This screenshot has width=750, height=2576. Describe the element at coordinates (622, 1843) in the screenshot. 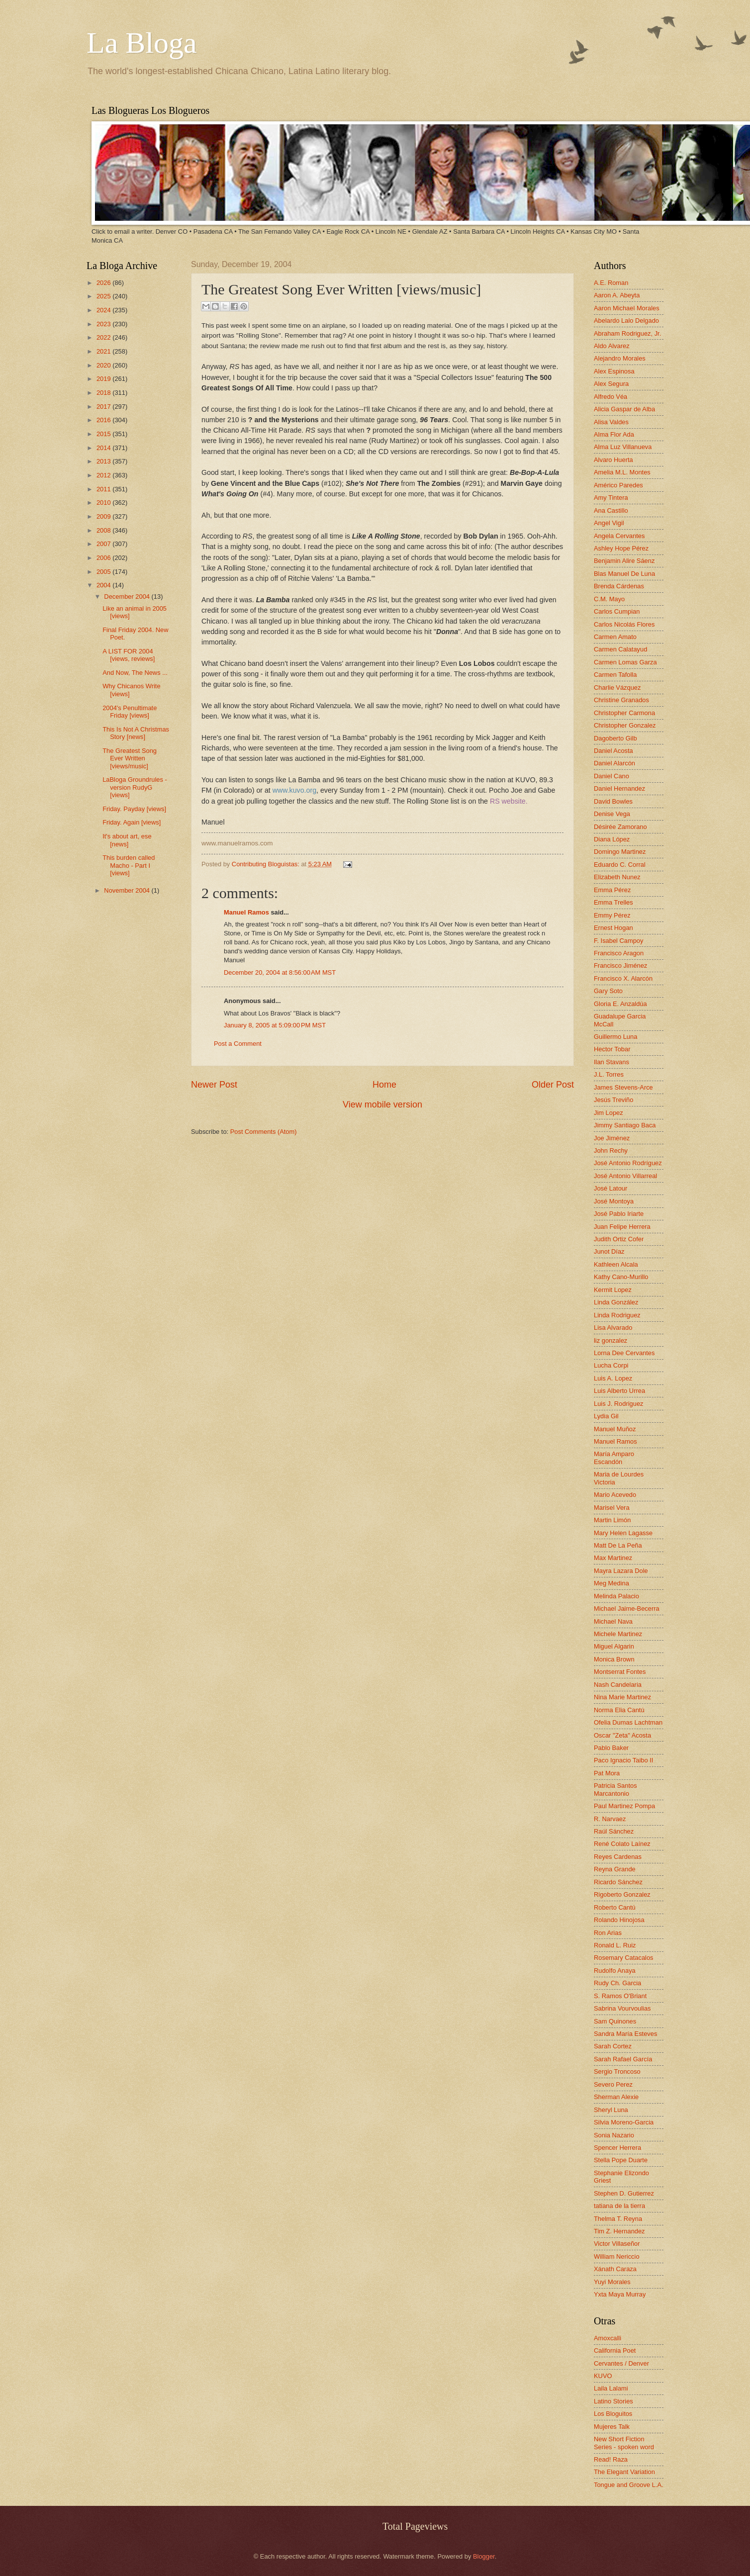

I see `René Colato Laínez` at that location.